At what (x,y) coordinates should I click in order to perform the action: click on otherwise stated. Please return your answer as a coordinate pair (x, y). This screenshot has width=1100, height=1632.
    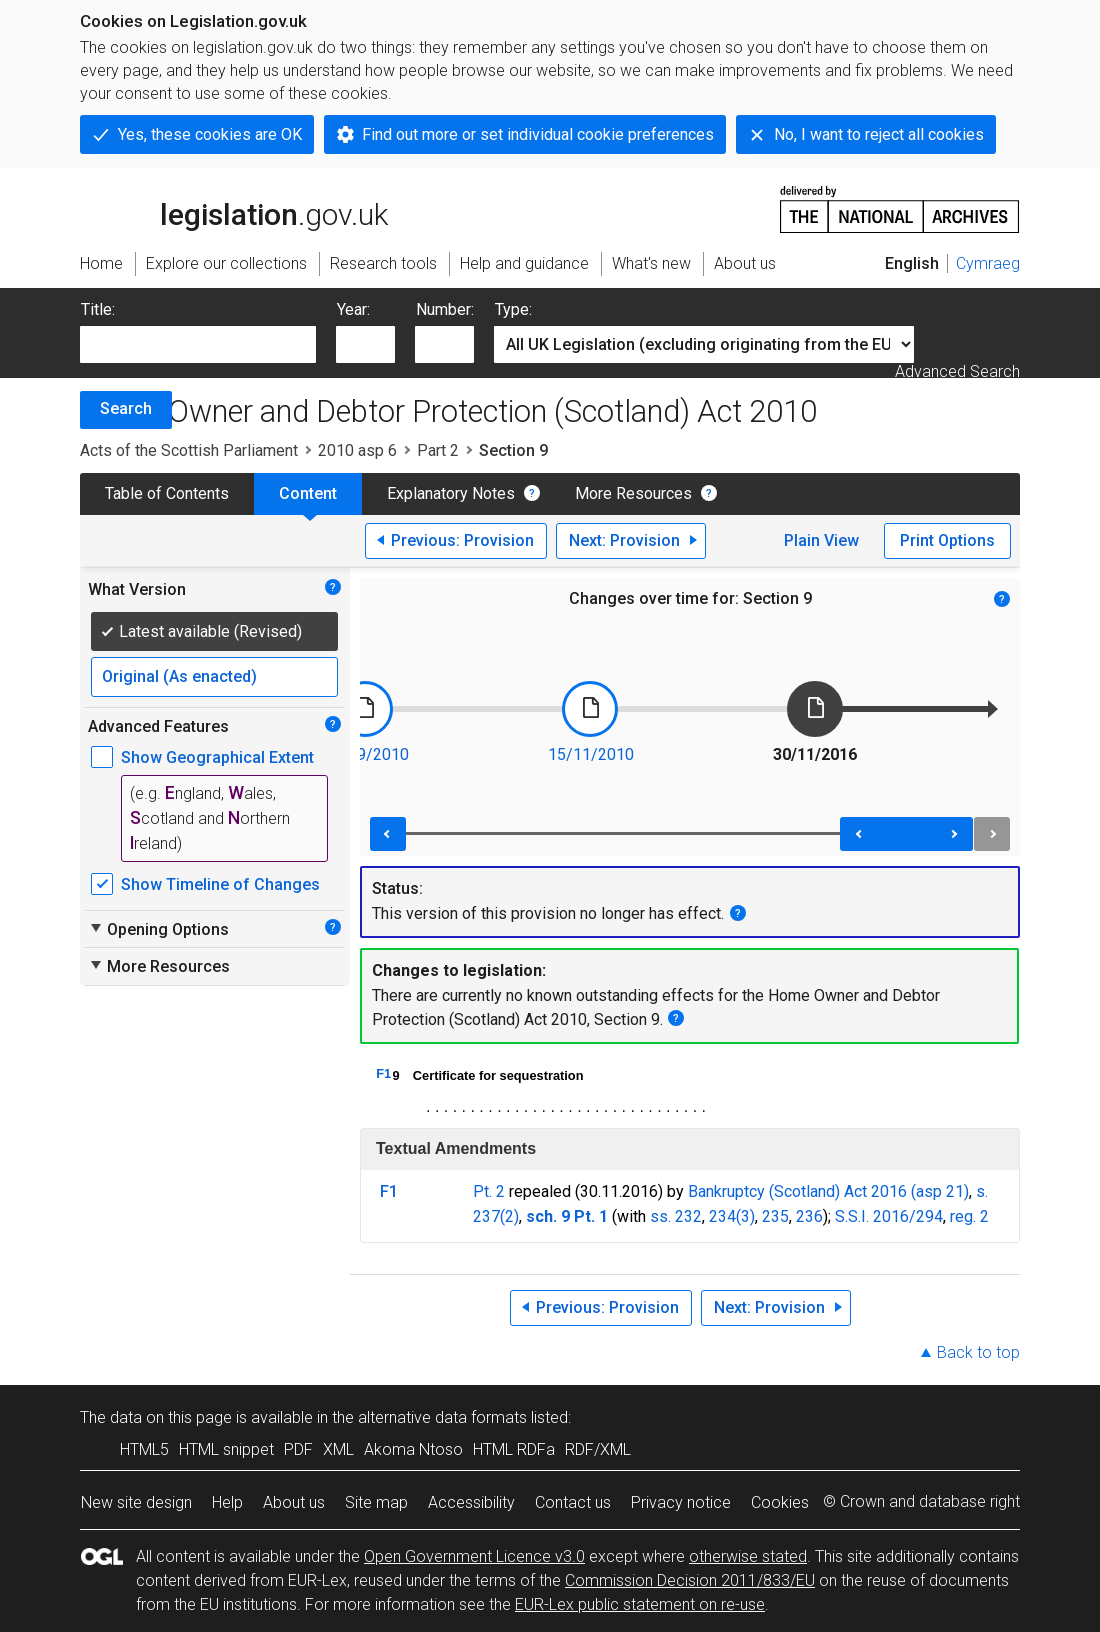
    Looking at the image, I should click on (748, 1556).